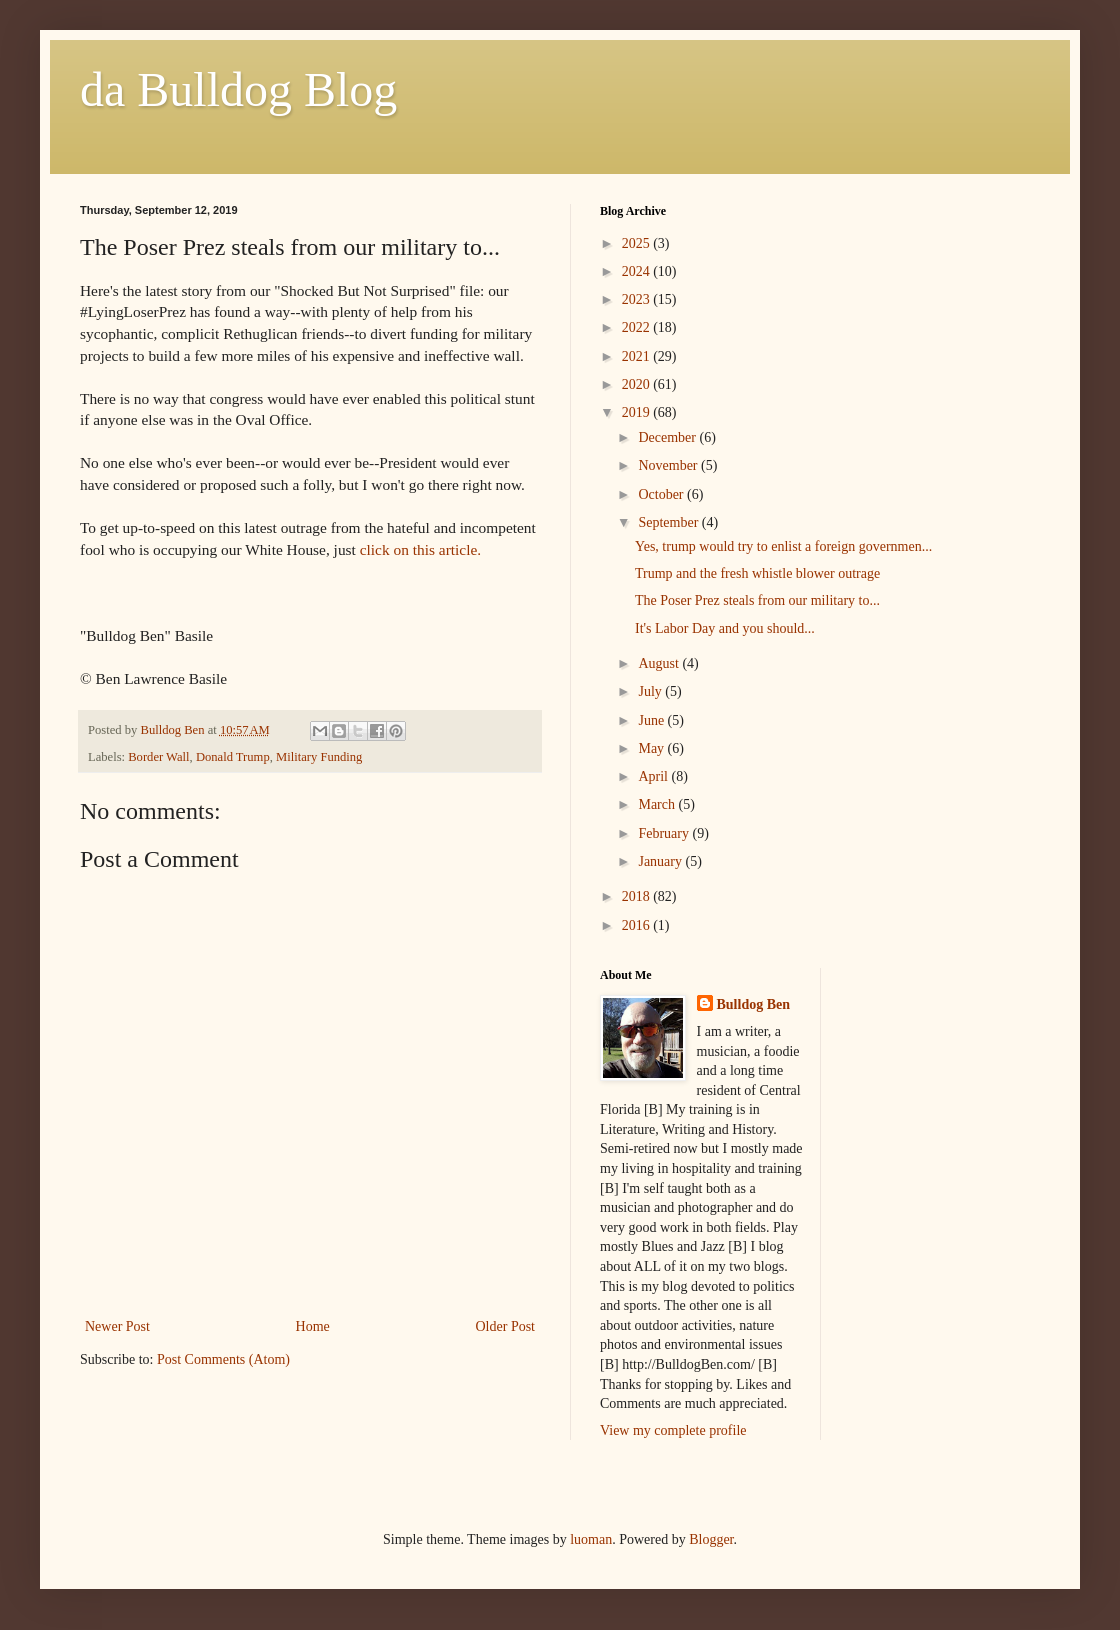 The height and width of the screenshot is (1630, 1120). Describe the element at coordinates (757, 573) in the screenshot. I see `Trump and the fresh whistle blower outrage` at that location.